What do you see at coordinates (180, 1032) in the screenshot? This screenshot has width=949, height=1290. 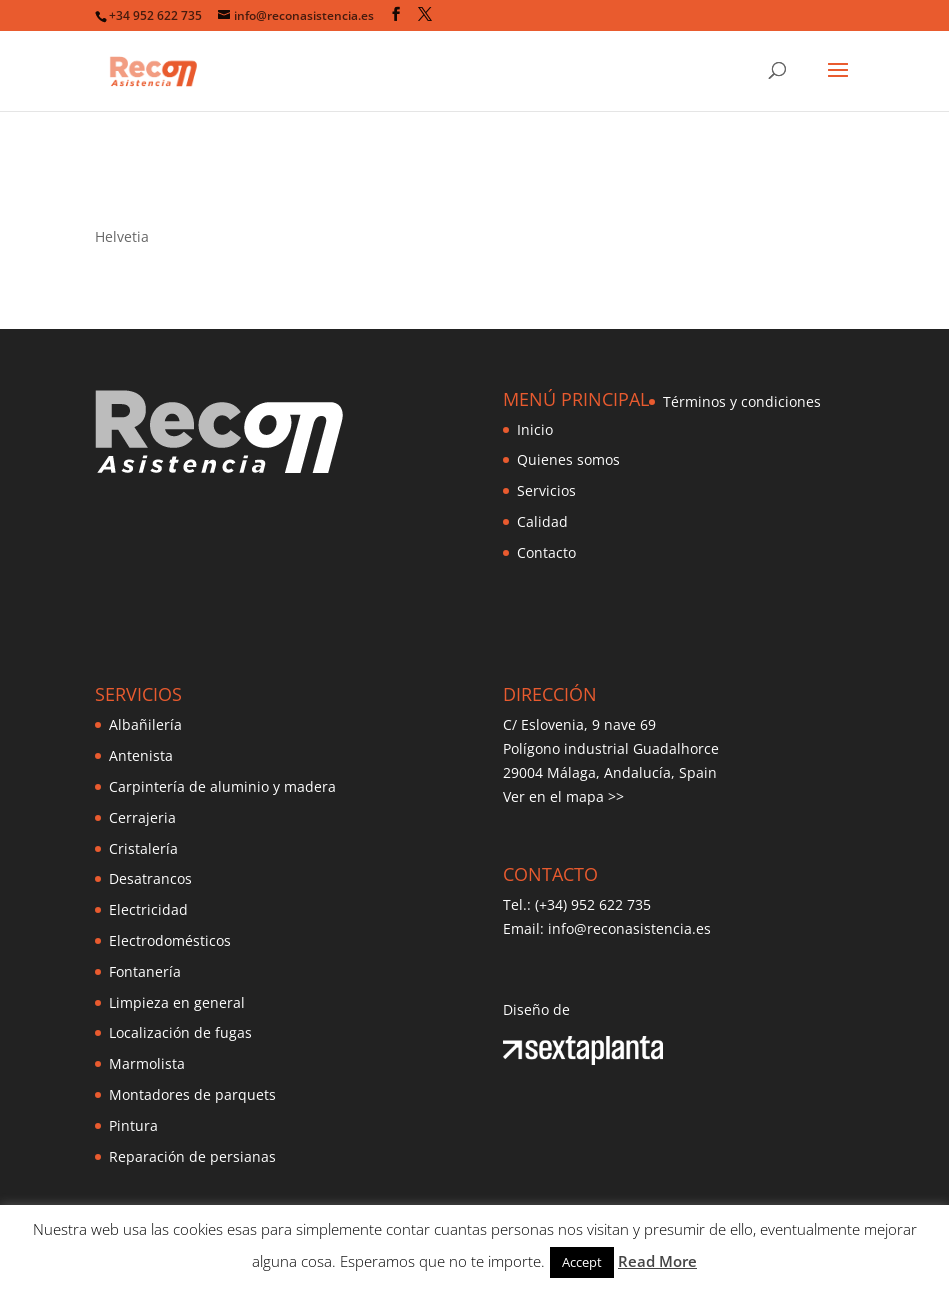 I see `Localización de fugas` at bounding box center [180, 1032].